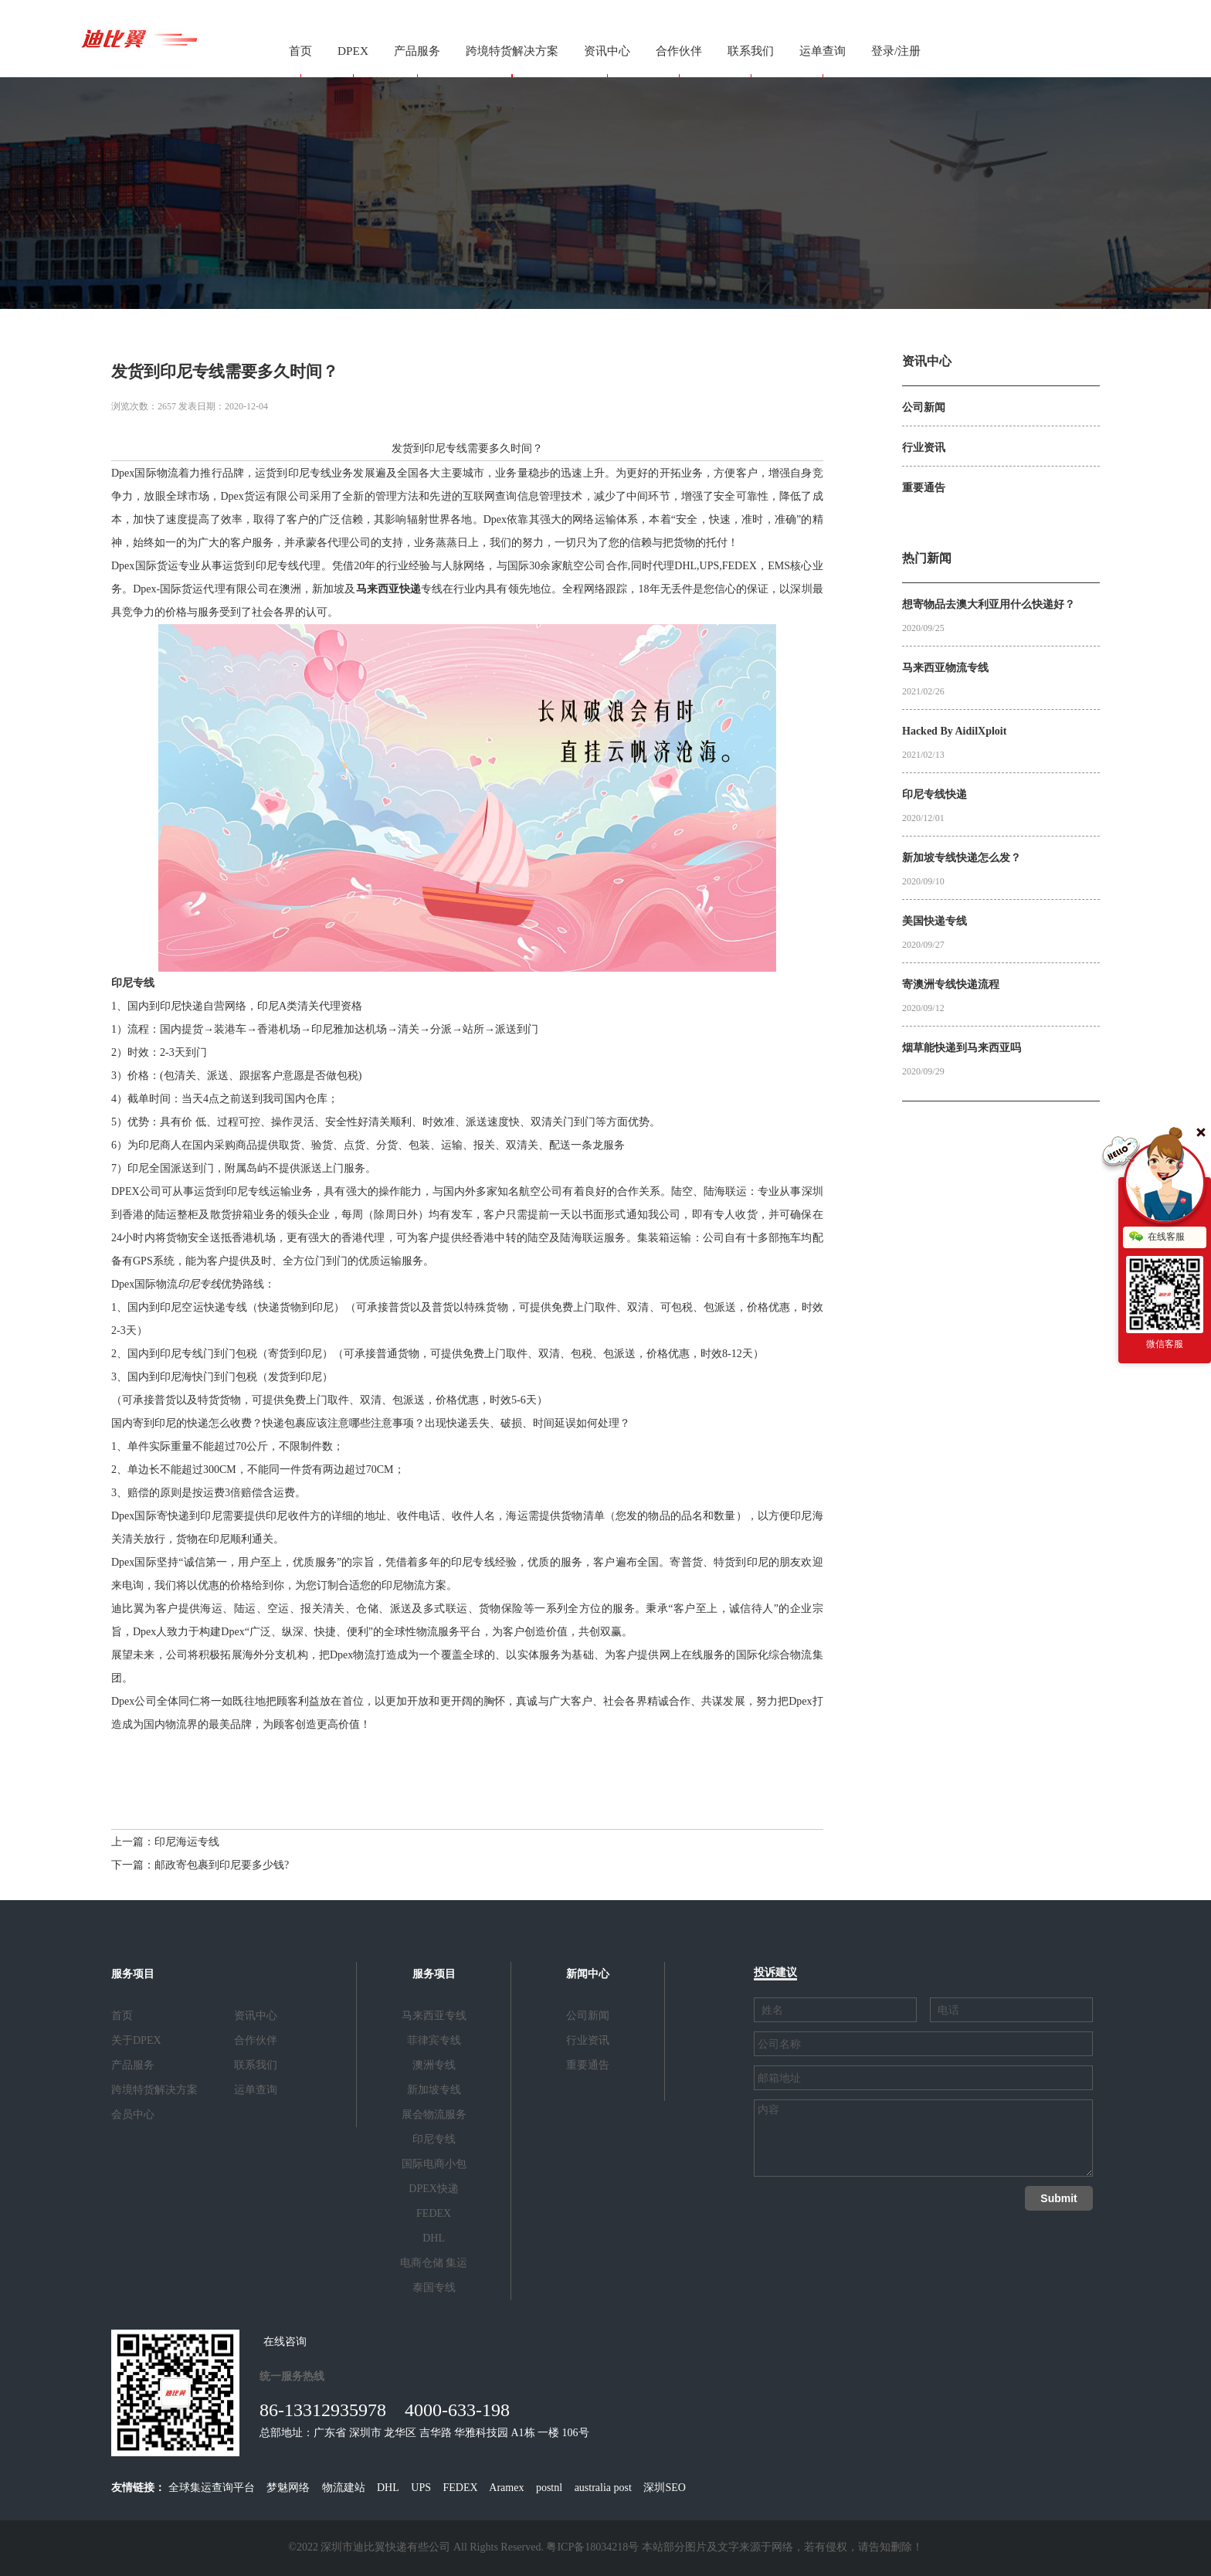  Describe the element at coordinates (434, 2065) in the screenshot. I see `澳洲专线` at that location.